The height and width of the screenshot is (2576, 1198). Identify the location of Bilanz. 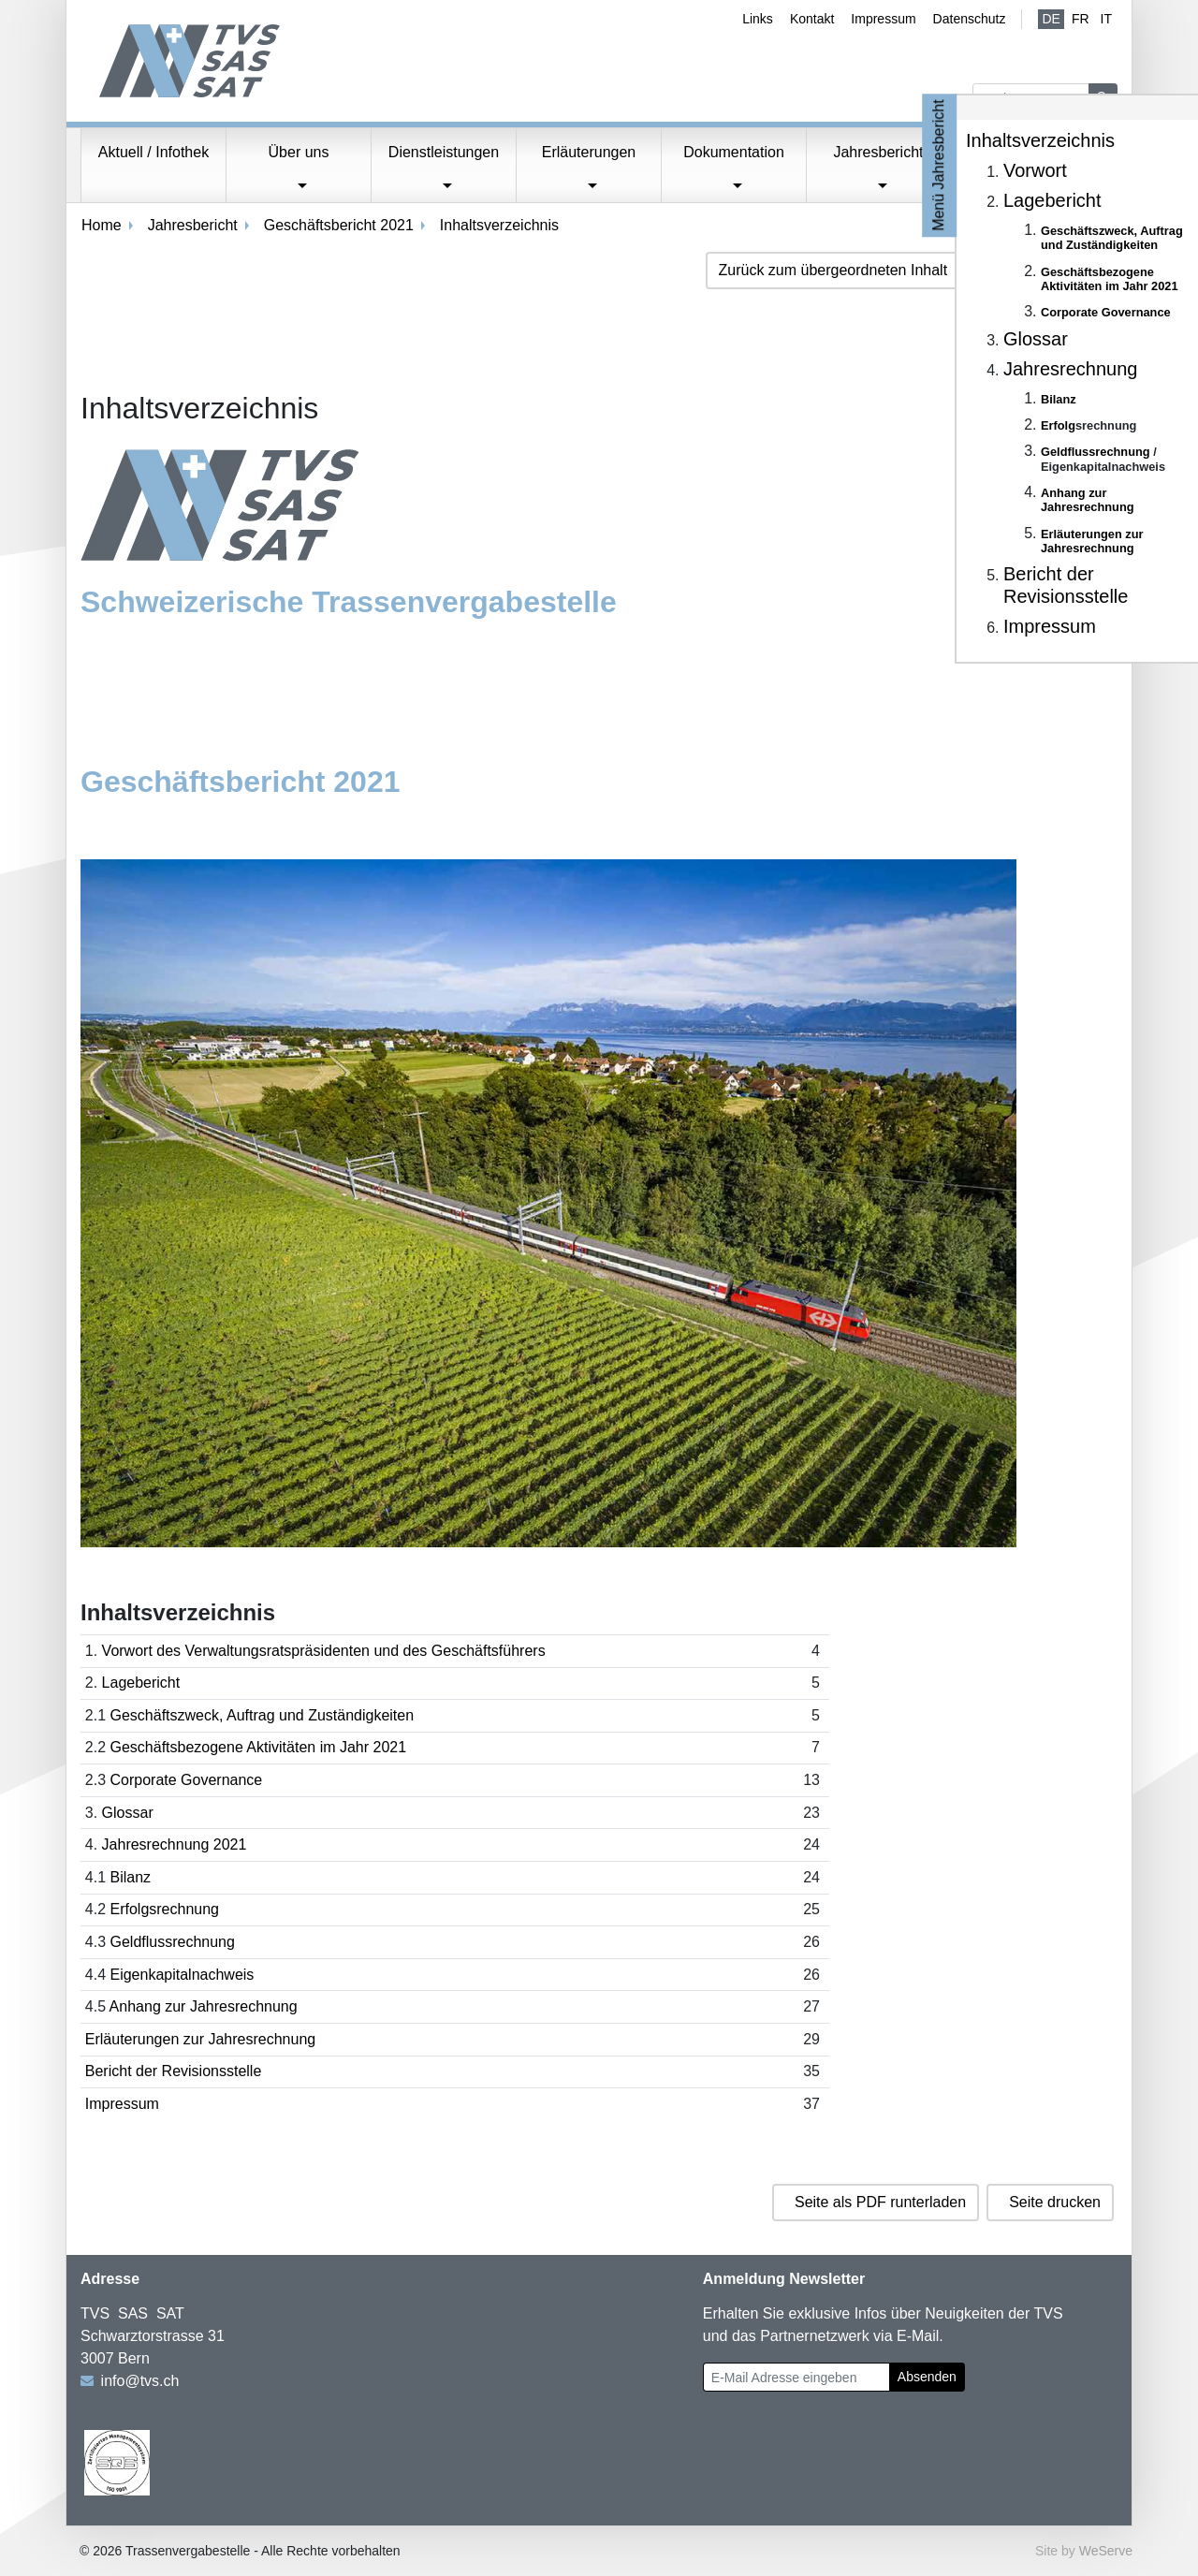
(130, 1877).